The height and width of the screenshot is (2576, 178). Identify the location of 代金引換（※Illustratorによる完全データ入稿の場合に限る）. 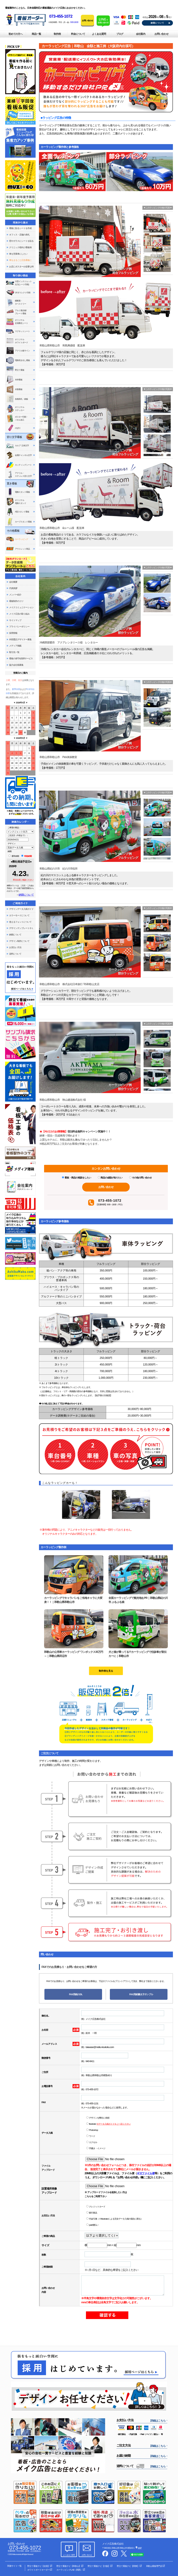
(114, 2219).